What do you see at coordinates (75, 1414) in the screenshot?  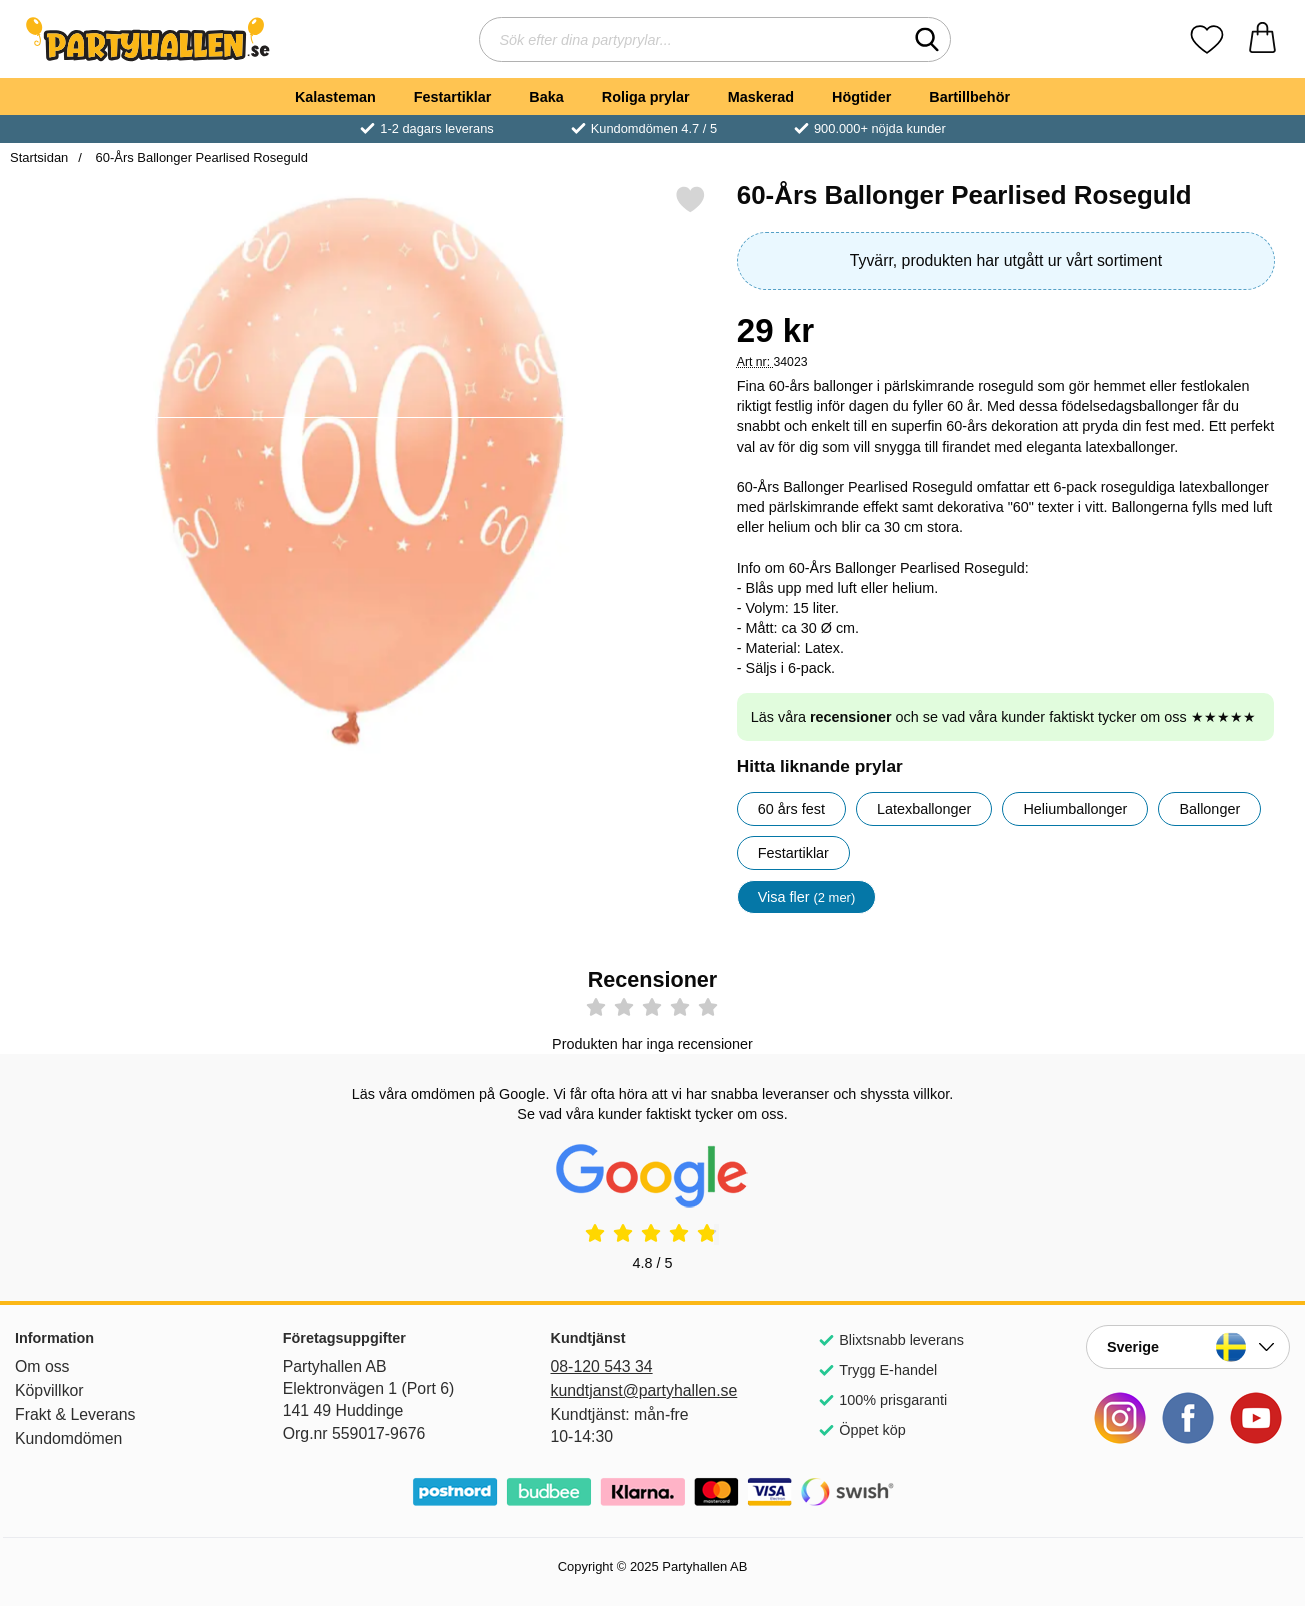 I see `Frakt & Leverans` at bounding box center [75, 1414].